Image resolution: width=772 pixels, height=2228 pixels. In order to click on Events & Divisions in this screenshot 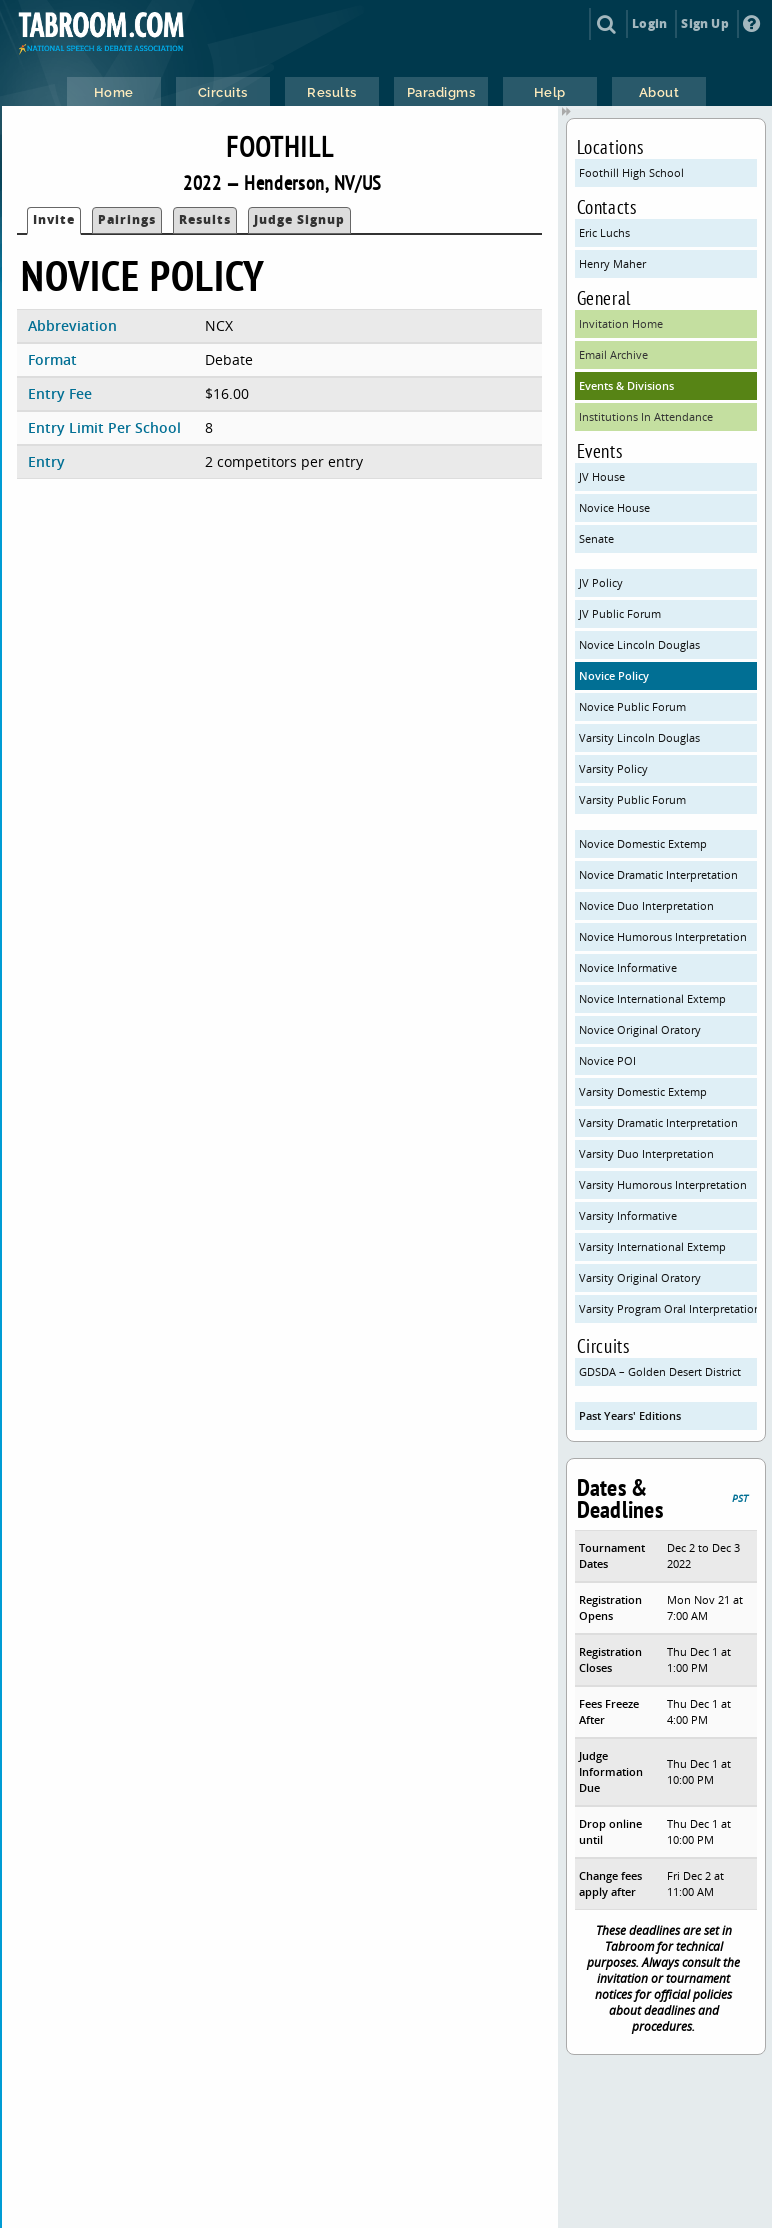, I will do `click(626, 385)`.